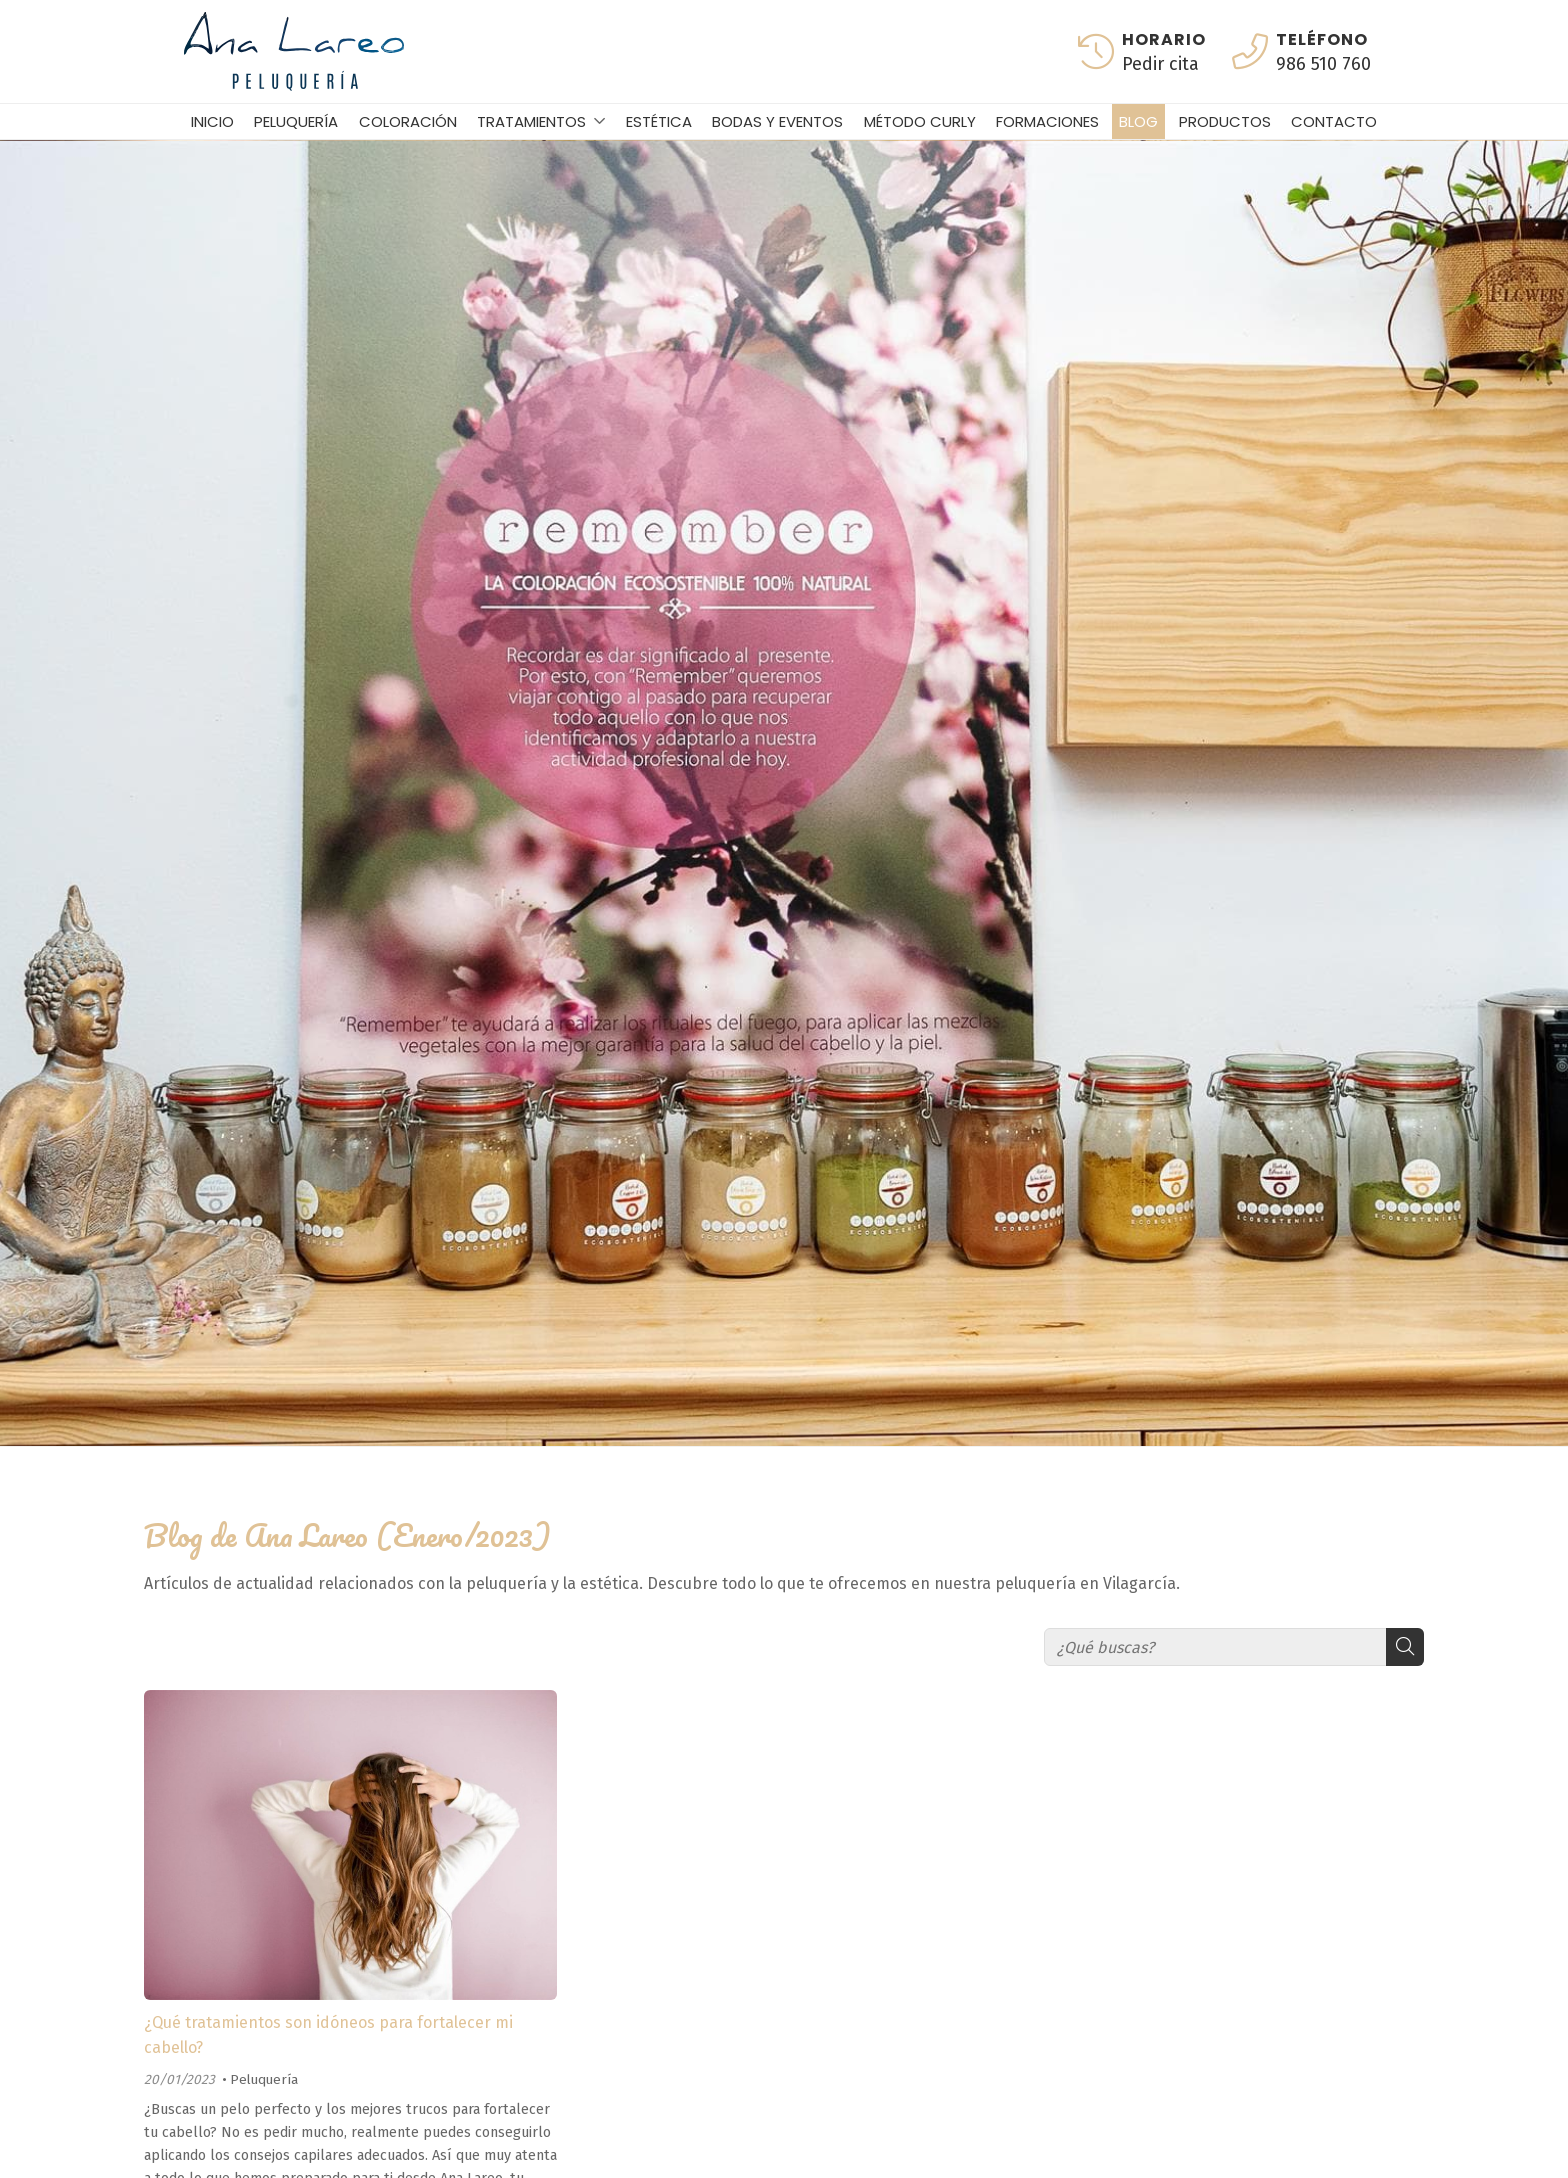  What do you see at coordinates (531, 121) in the screenshot?
I see `Tratamientos` at bounding box center [531, 121].